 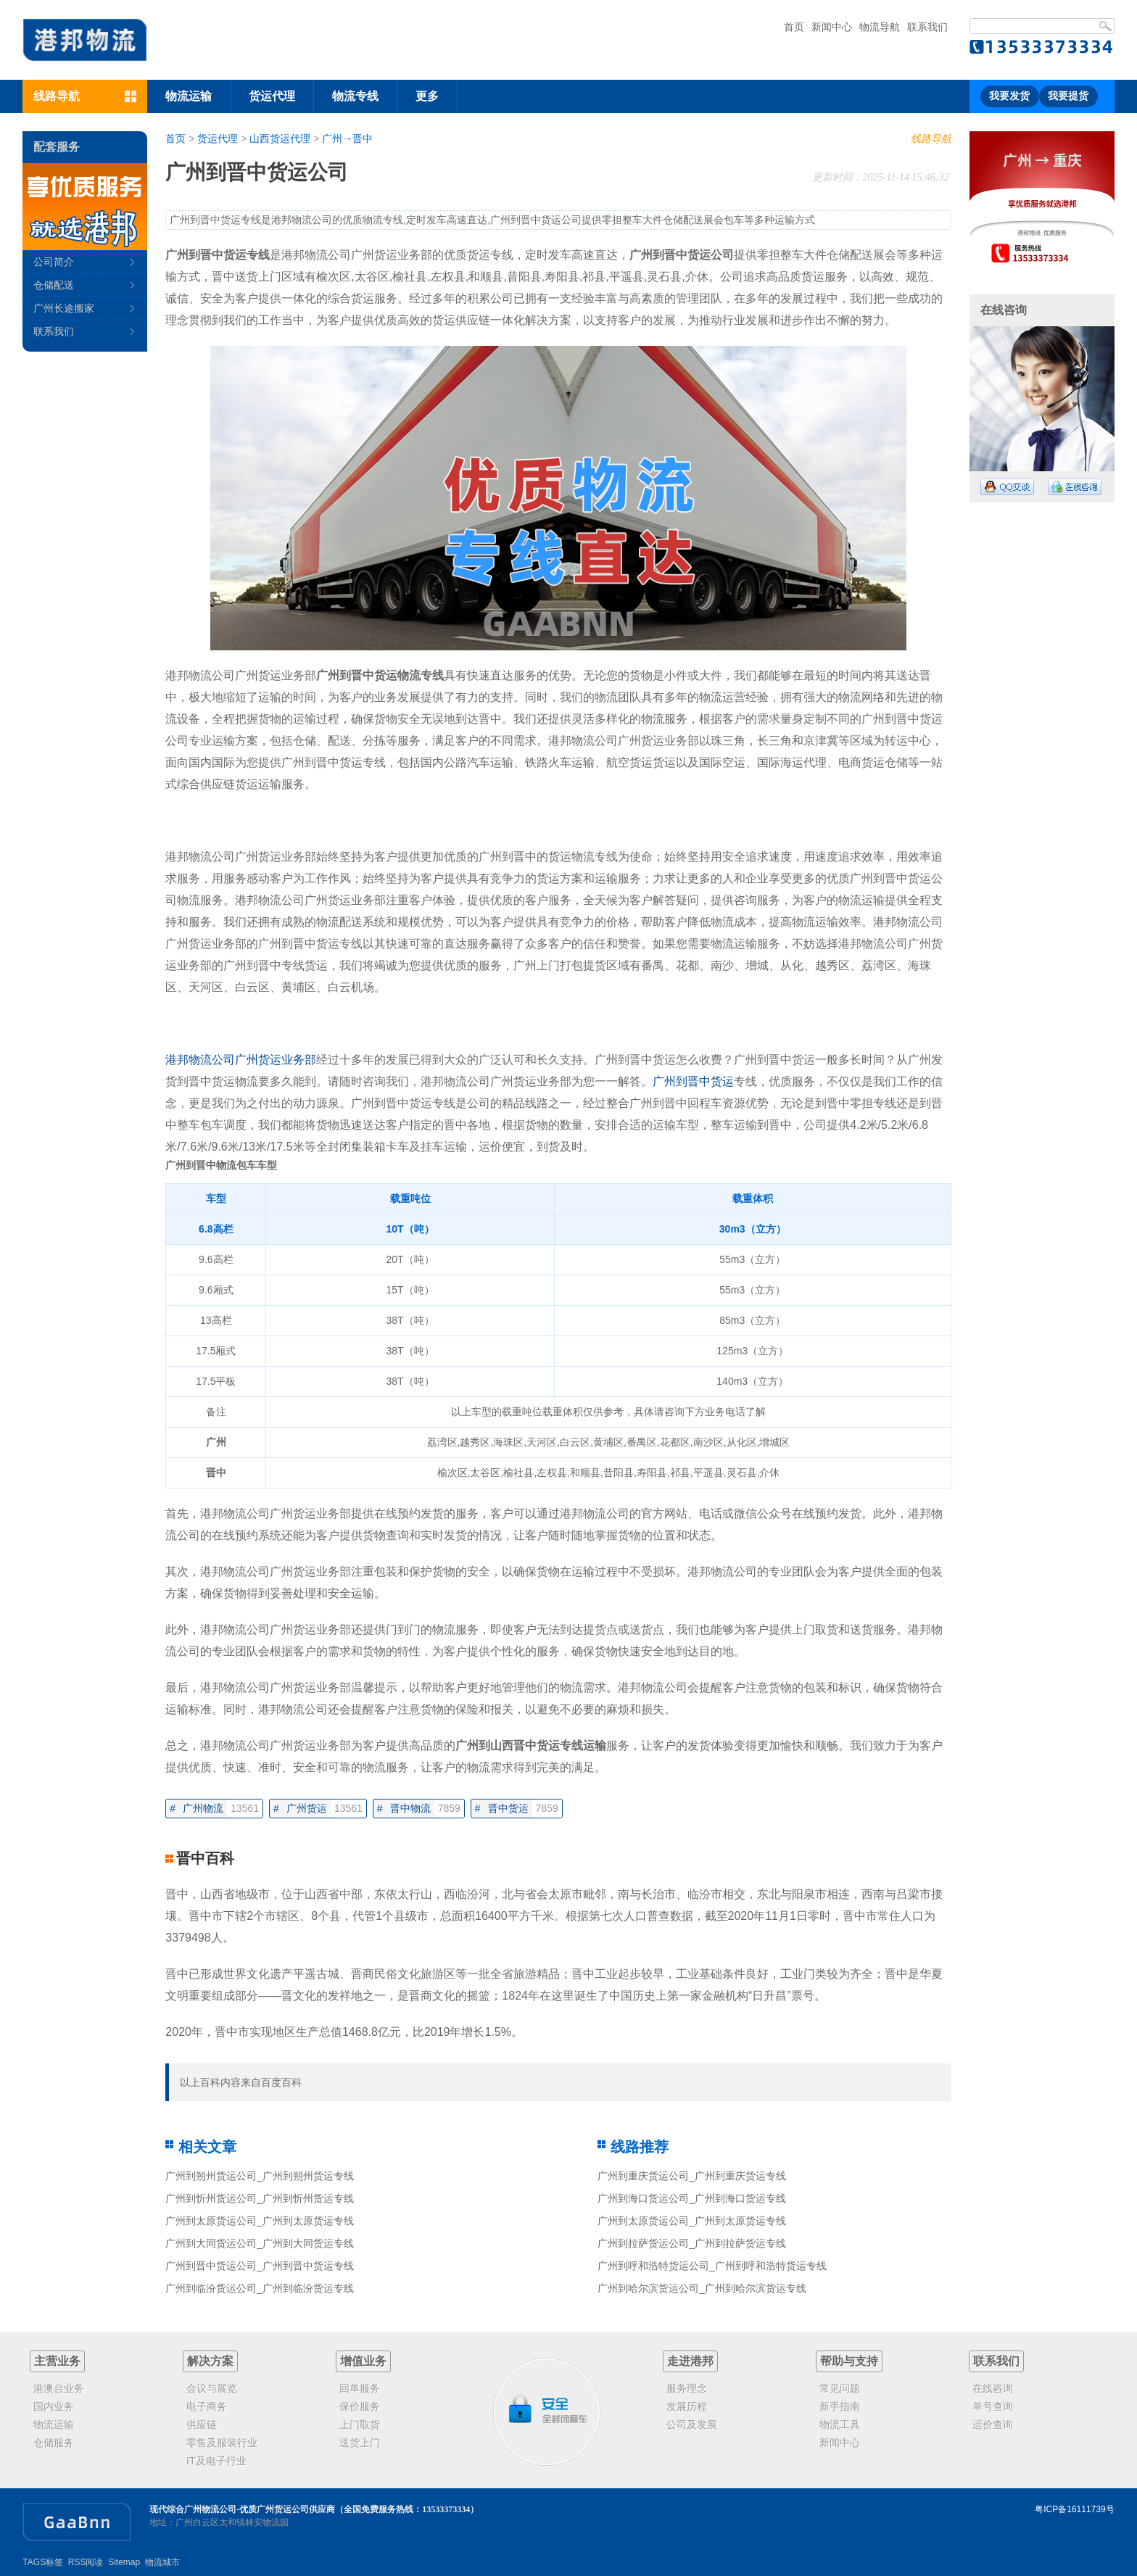 What do you see at coordinates (347, 138) in the screenshot?
I see `广州→晋中` at bounding box center [347, 138].